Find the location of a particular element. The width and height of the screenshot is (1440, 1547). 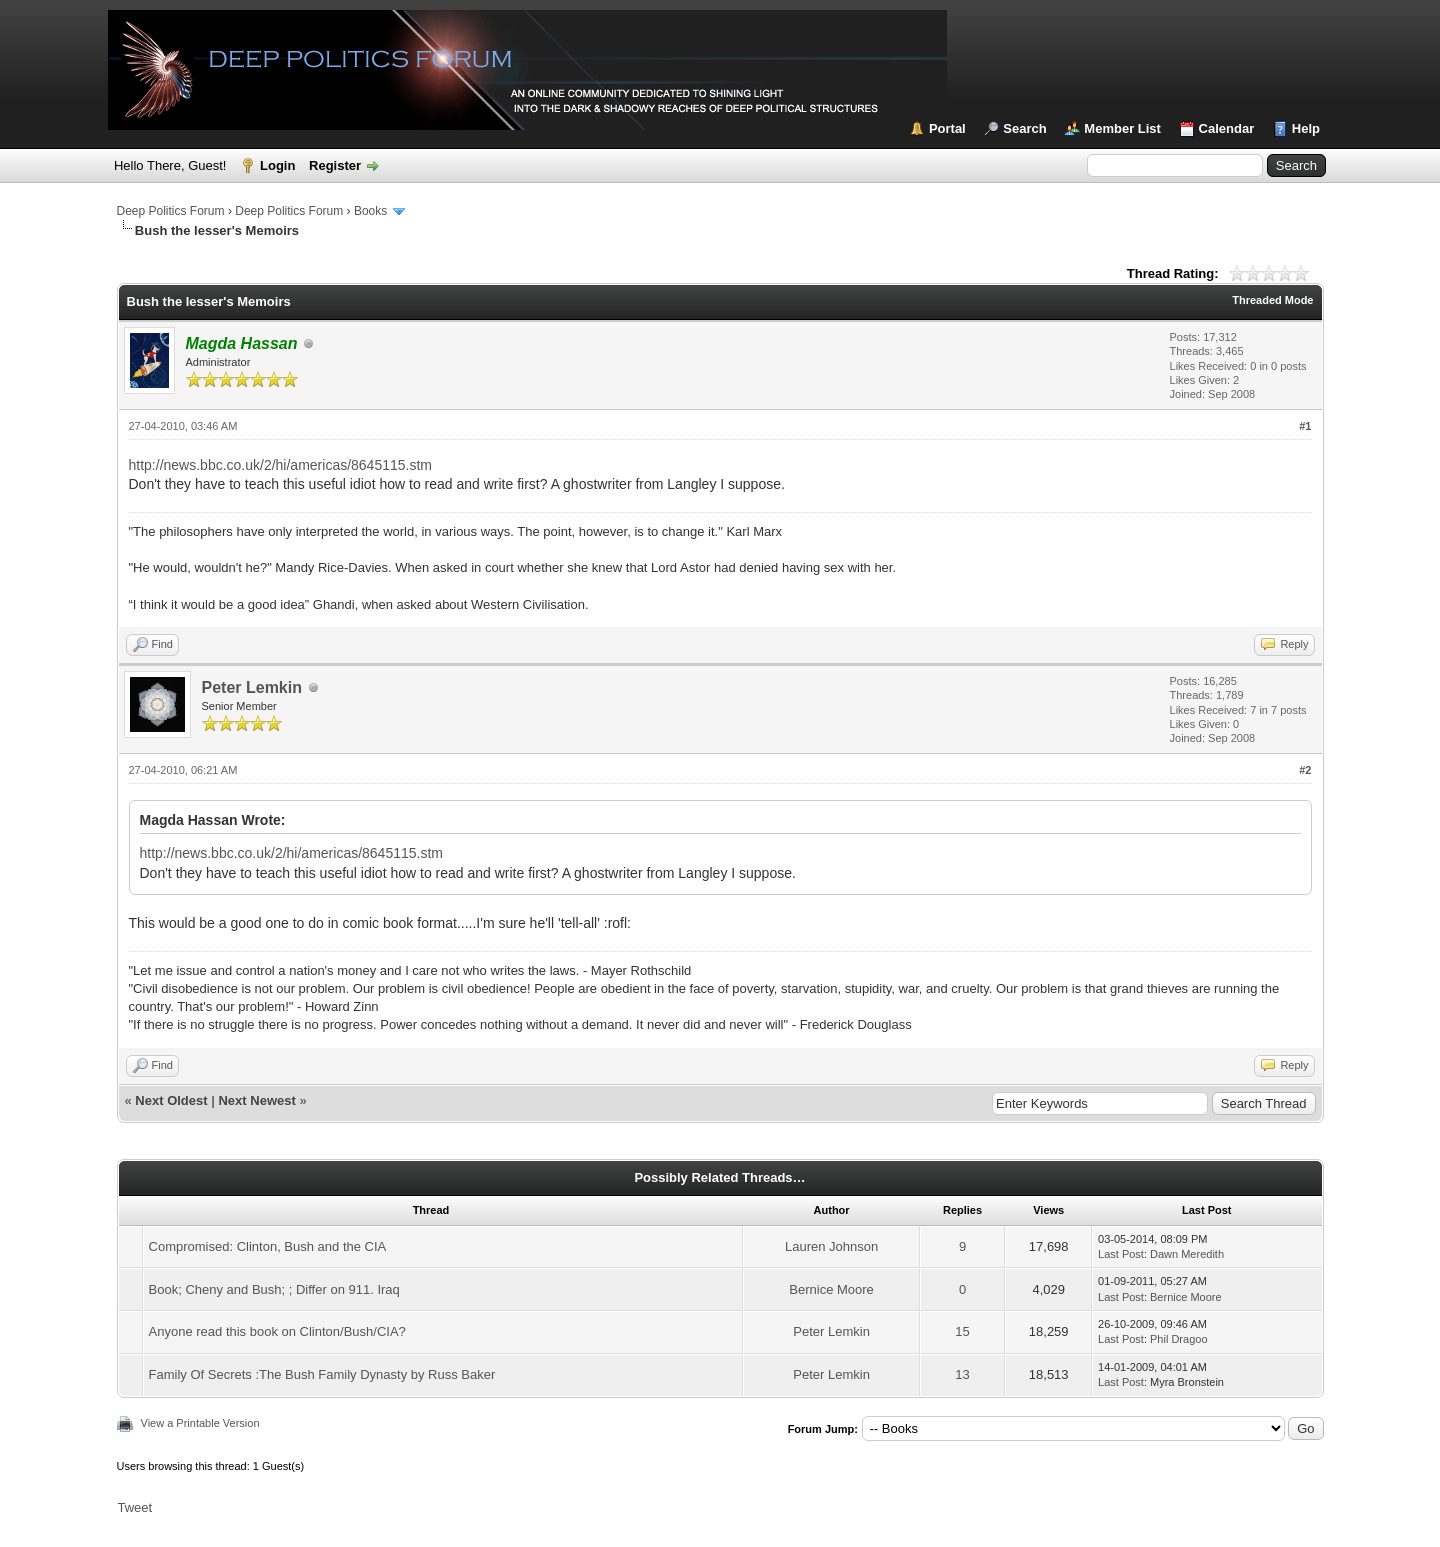

#1 is located at coordinates (1305, 426).